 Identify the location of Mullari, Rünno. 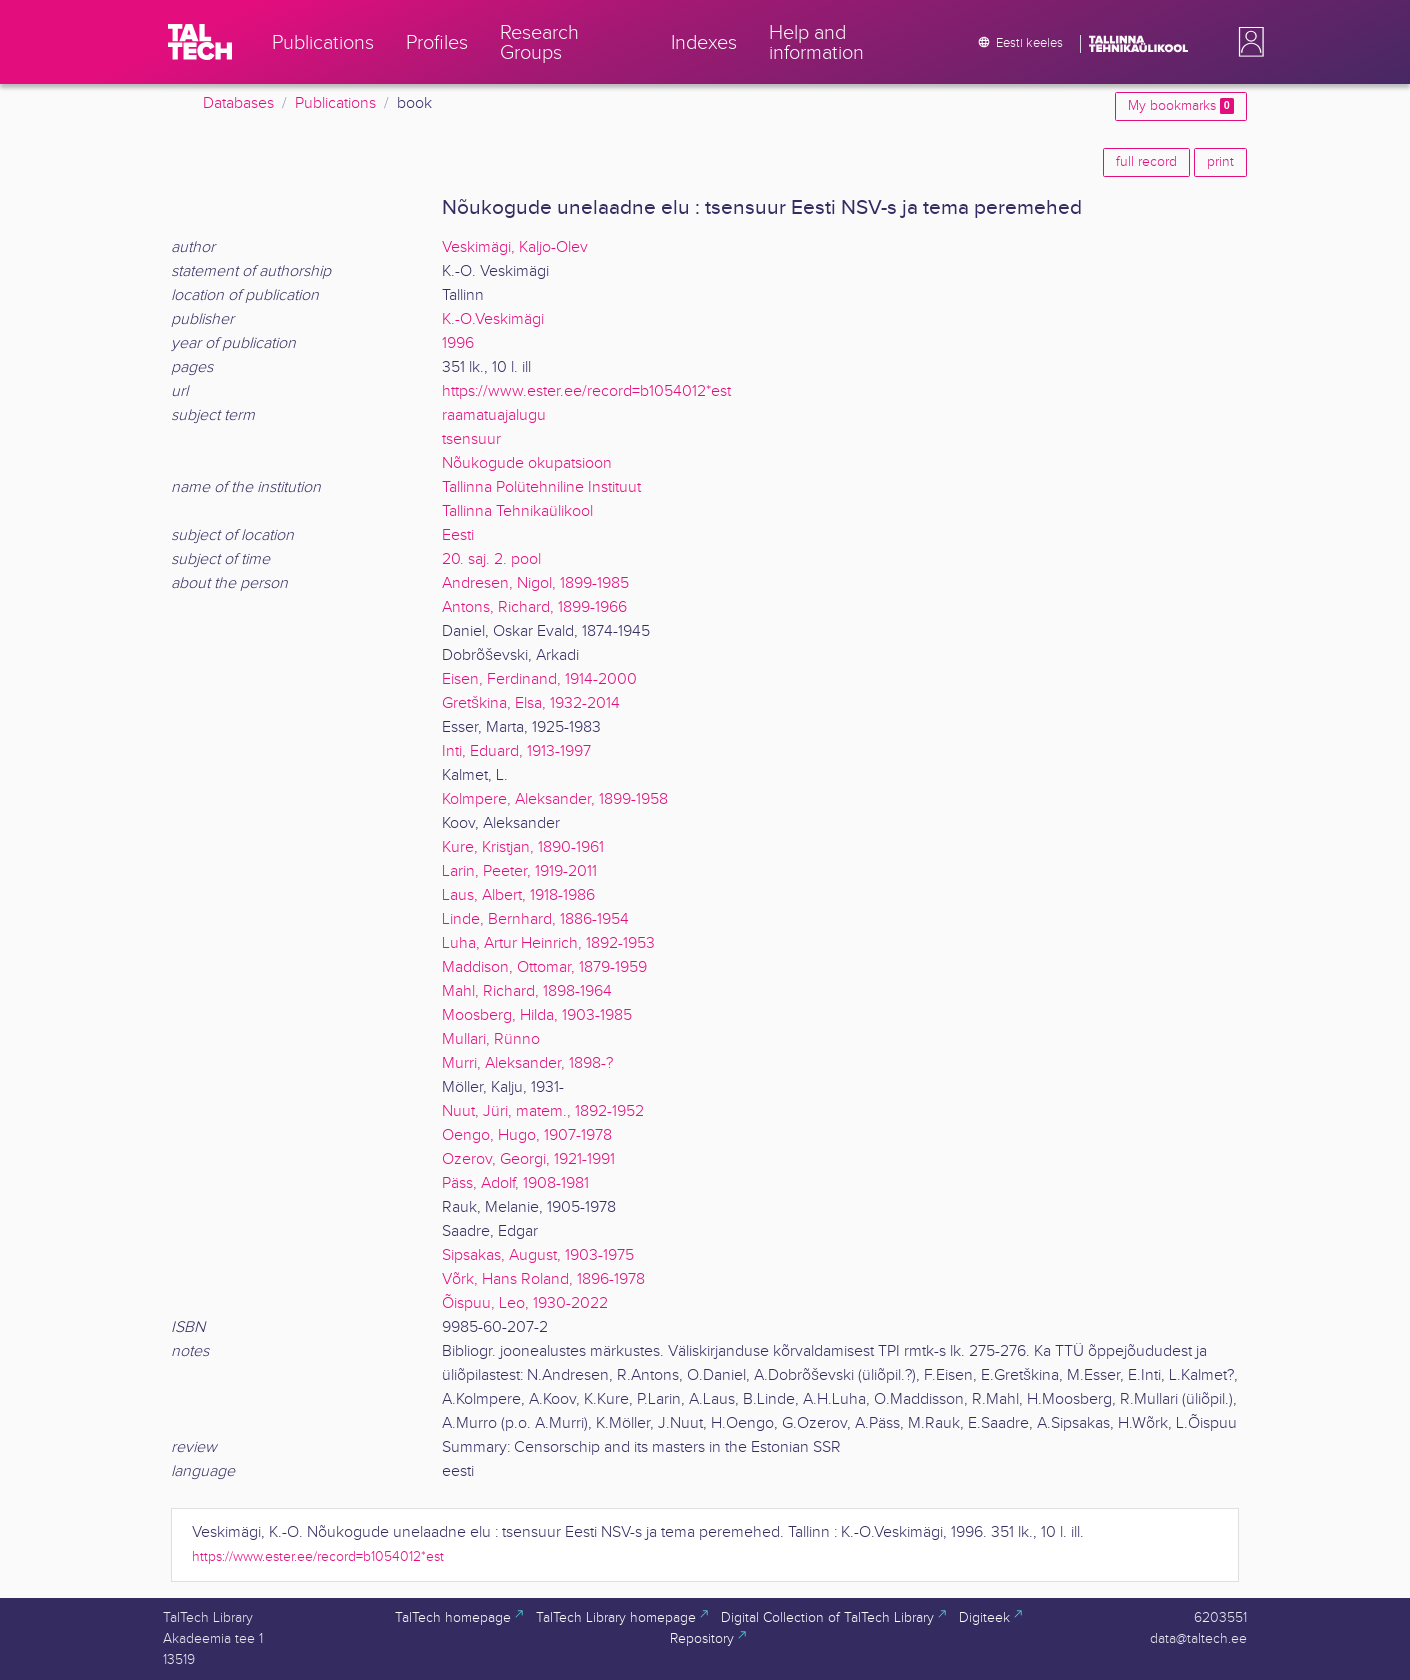
(491, 1039).